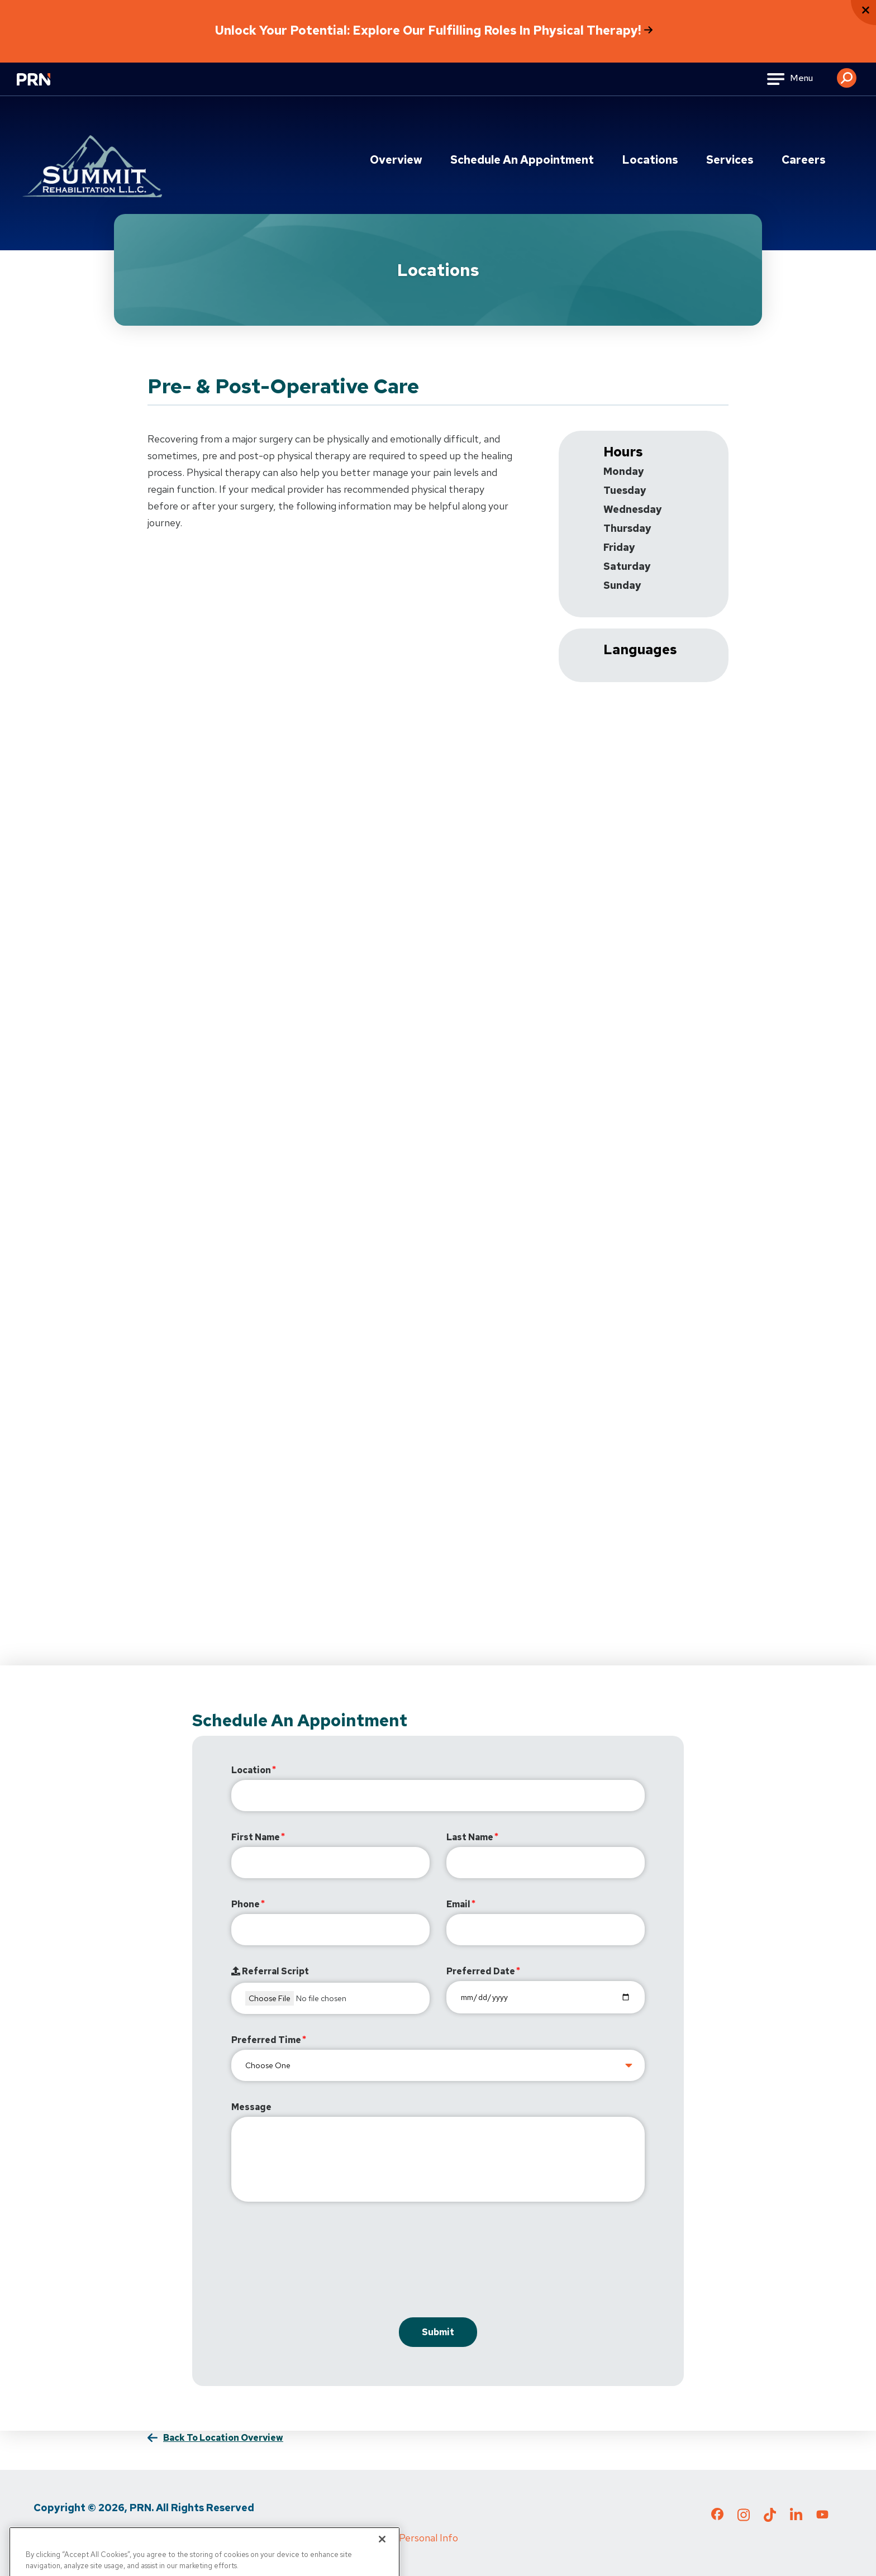  I want to click on [Check out our TikTok page], so click(770, 2518).